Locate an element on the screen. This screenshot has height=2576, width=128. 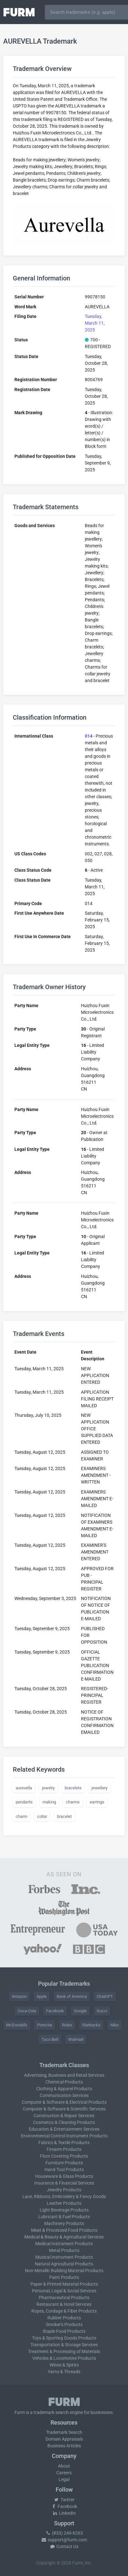
Business Articles is located at coordinates (64, 2445).